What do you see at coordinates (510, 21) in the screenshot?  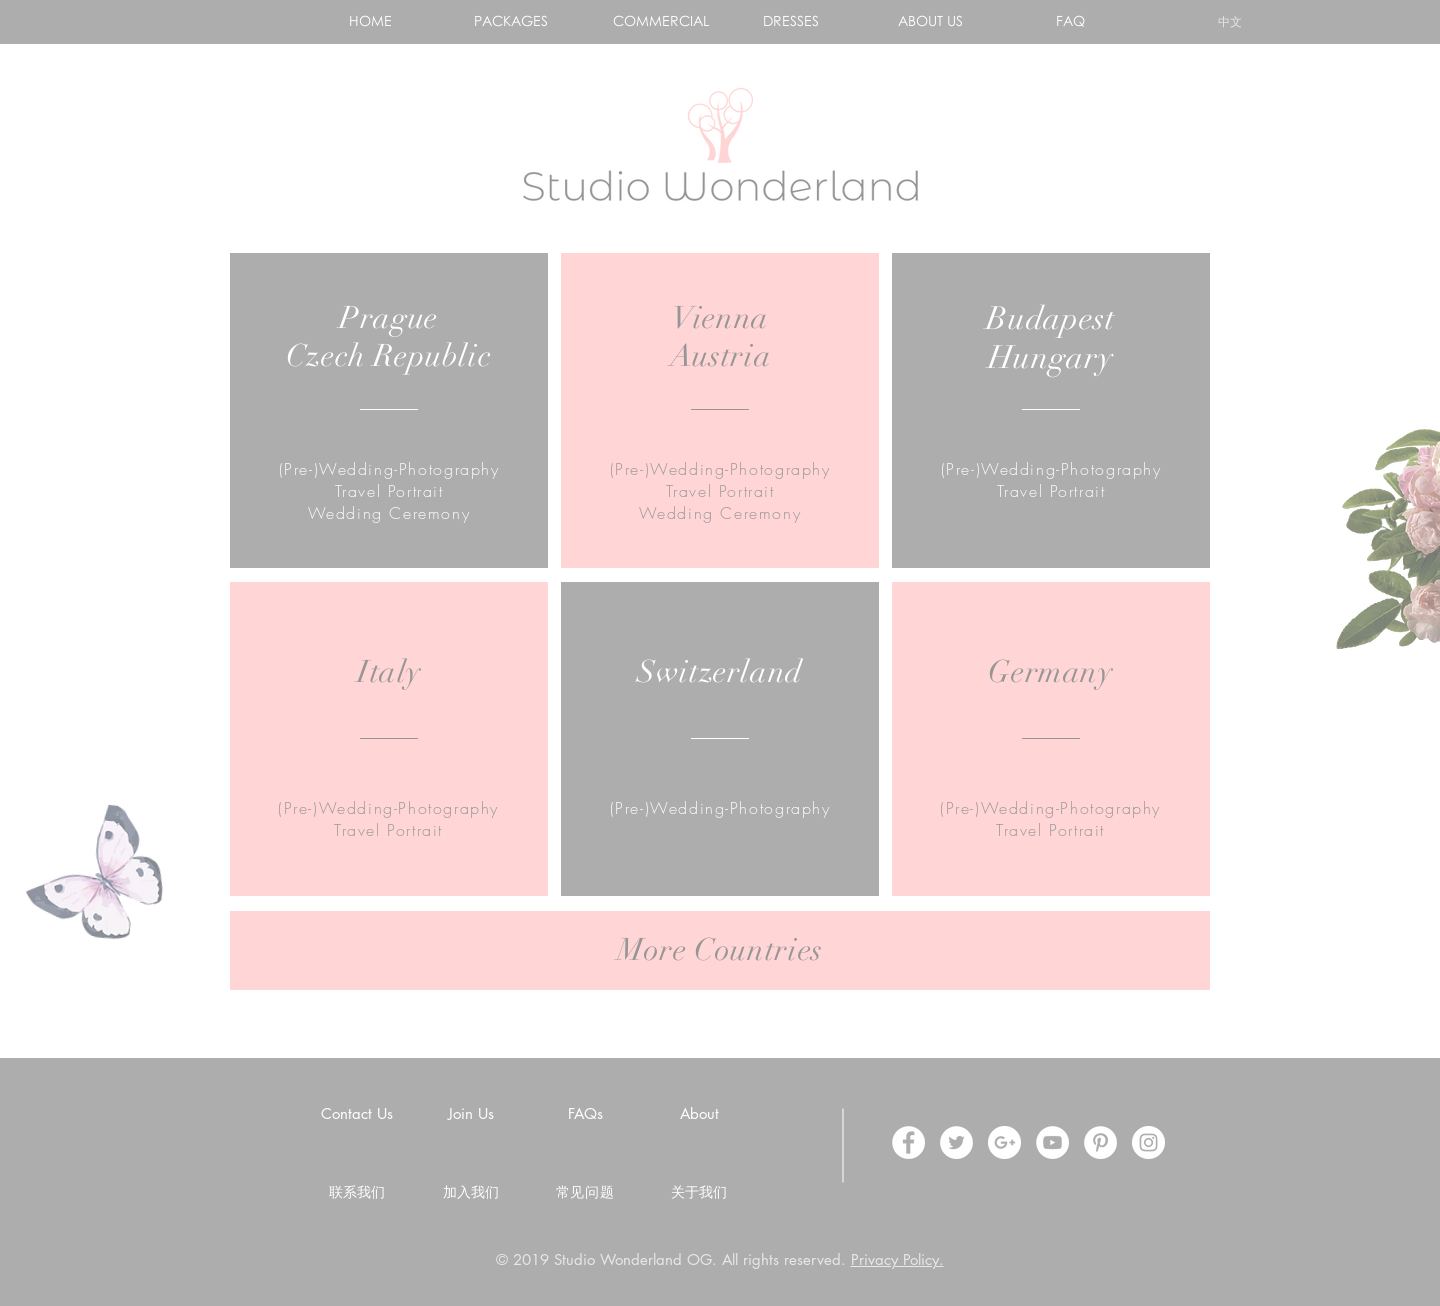 I see `[PACKAGES]` at bounding box center [510, 21].